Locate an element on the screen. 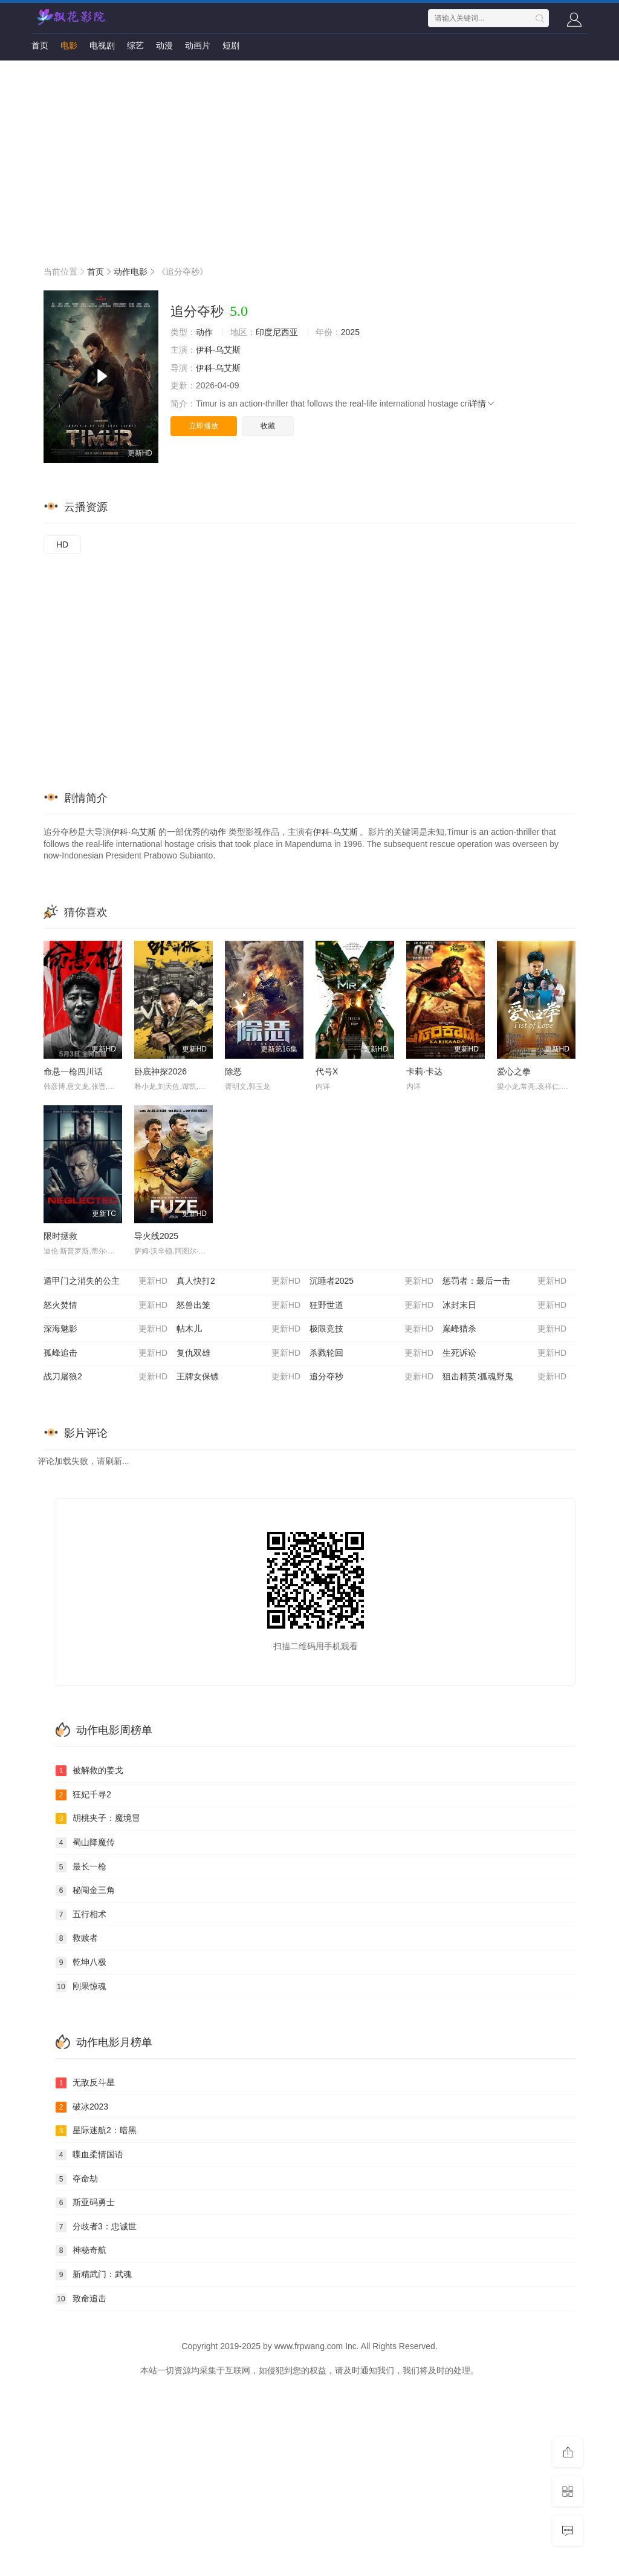 This screenshot has height=2576, width=619. 战刀屠狼2 is located at coordinates (105, 1377).